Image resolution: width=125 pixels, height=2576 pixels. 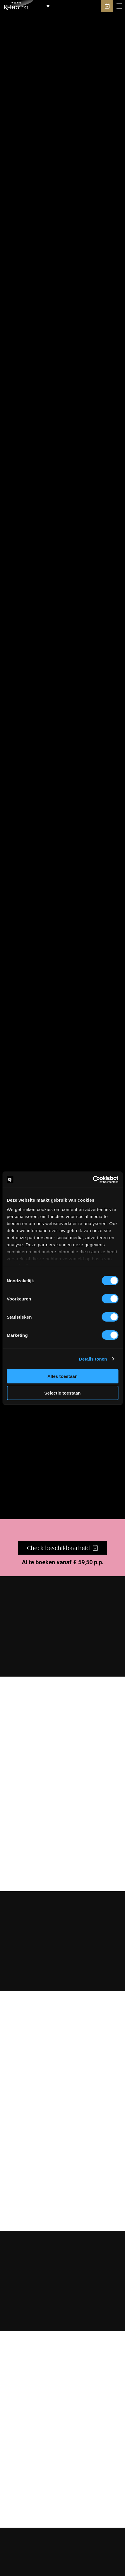 I want to click on [button], so click(x=43, y=6).